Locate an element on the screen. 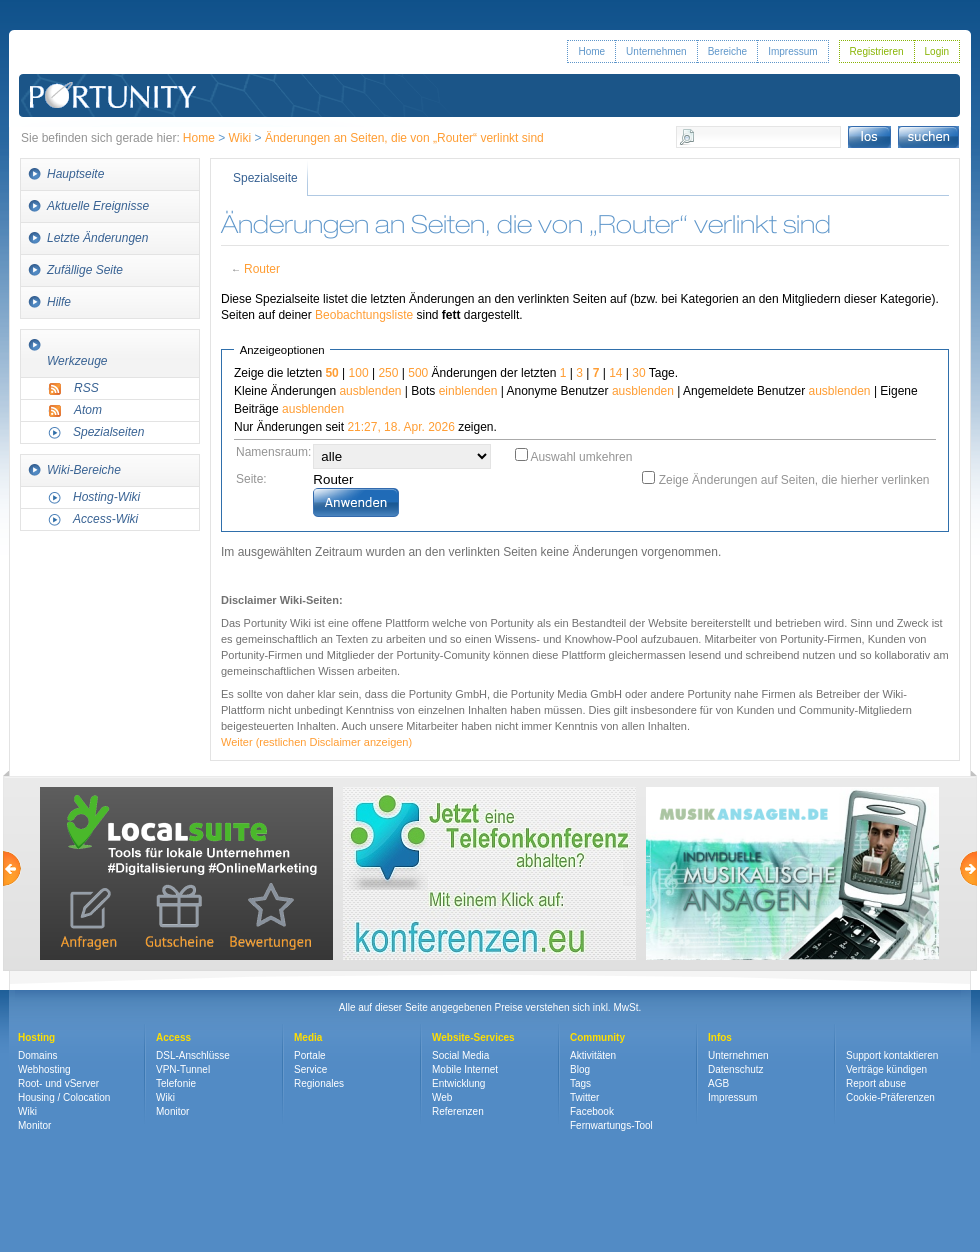 Image resolution: width=980 pixels, height=1252 pixels. Referenzen is located at coordinates (458, 1111).